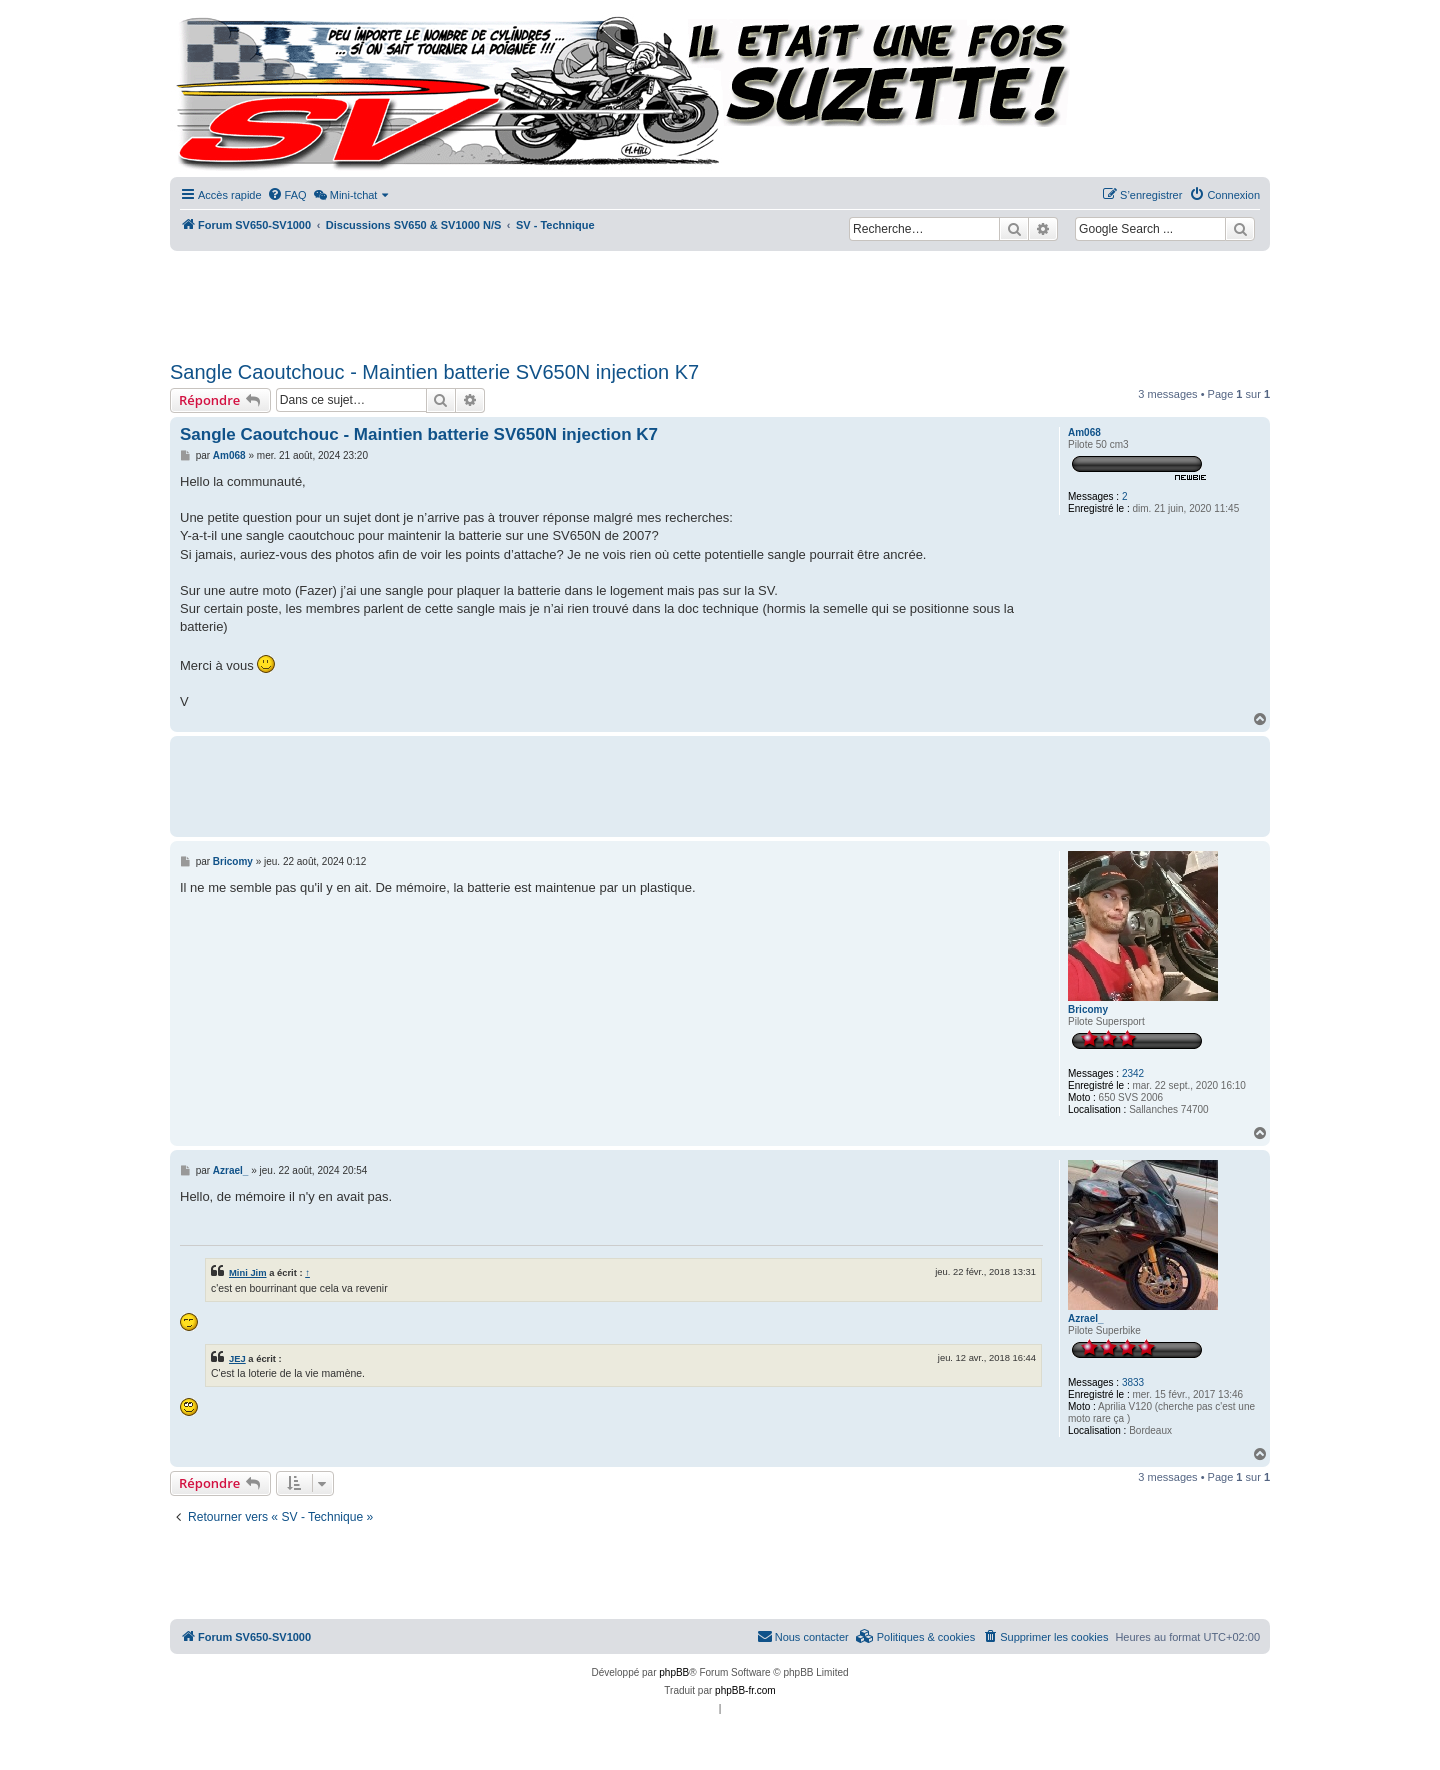  I want to click on JEJ, so click(237, 1358).